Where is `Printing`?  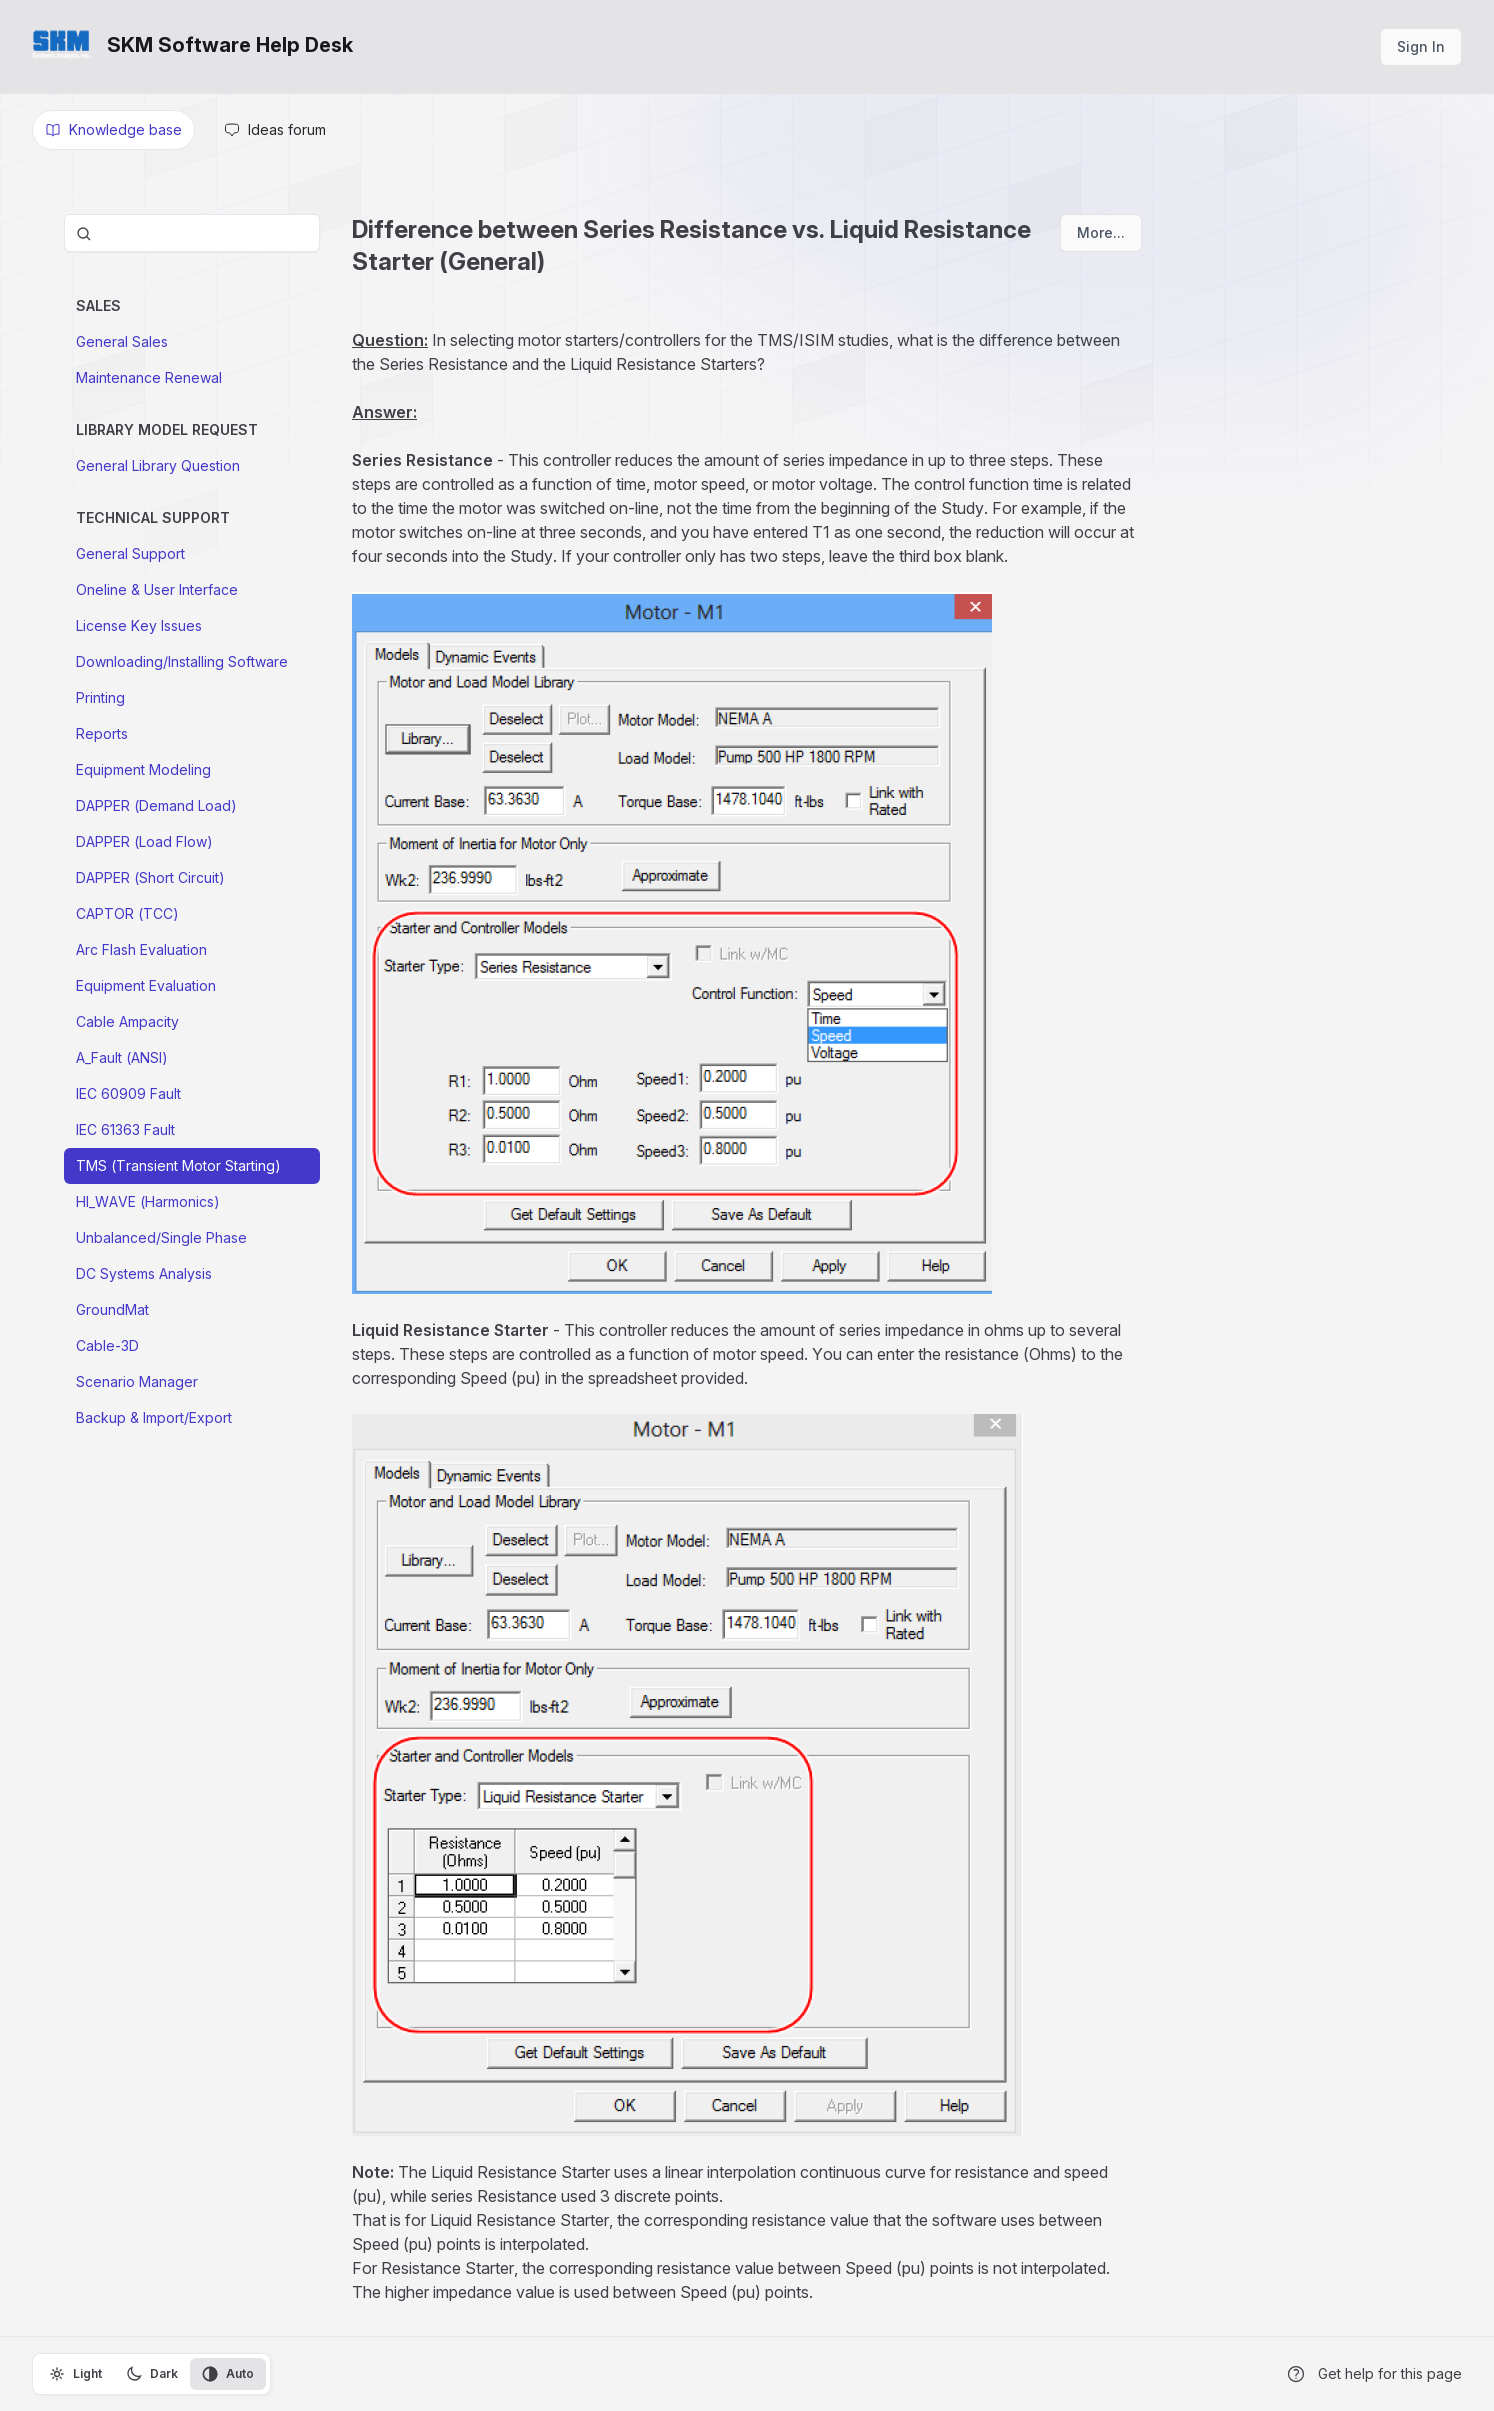 Printing is located at coordinates (100, 697).